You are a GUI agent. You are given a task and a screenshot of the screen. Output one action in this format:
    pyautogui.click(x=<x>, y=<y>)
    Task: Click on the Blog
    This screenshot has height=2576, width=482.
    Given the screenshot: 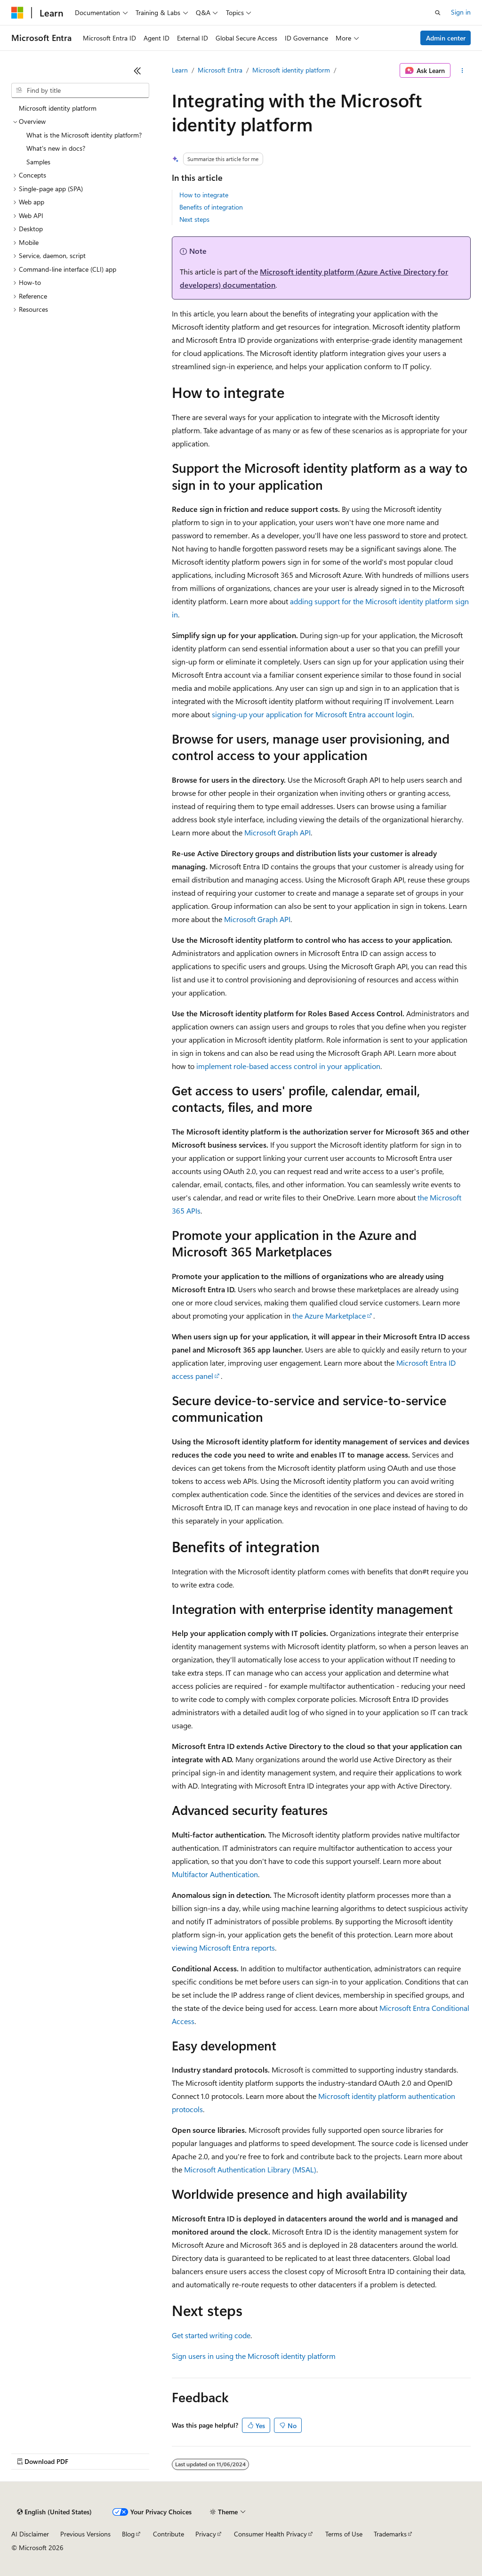 What is the action you would take?
    pyautogui.click(x=128, y=2533)
    